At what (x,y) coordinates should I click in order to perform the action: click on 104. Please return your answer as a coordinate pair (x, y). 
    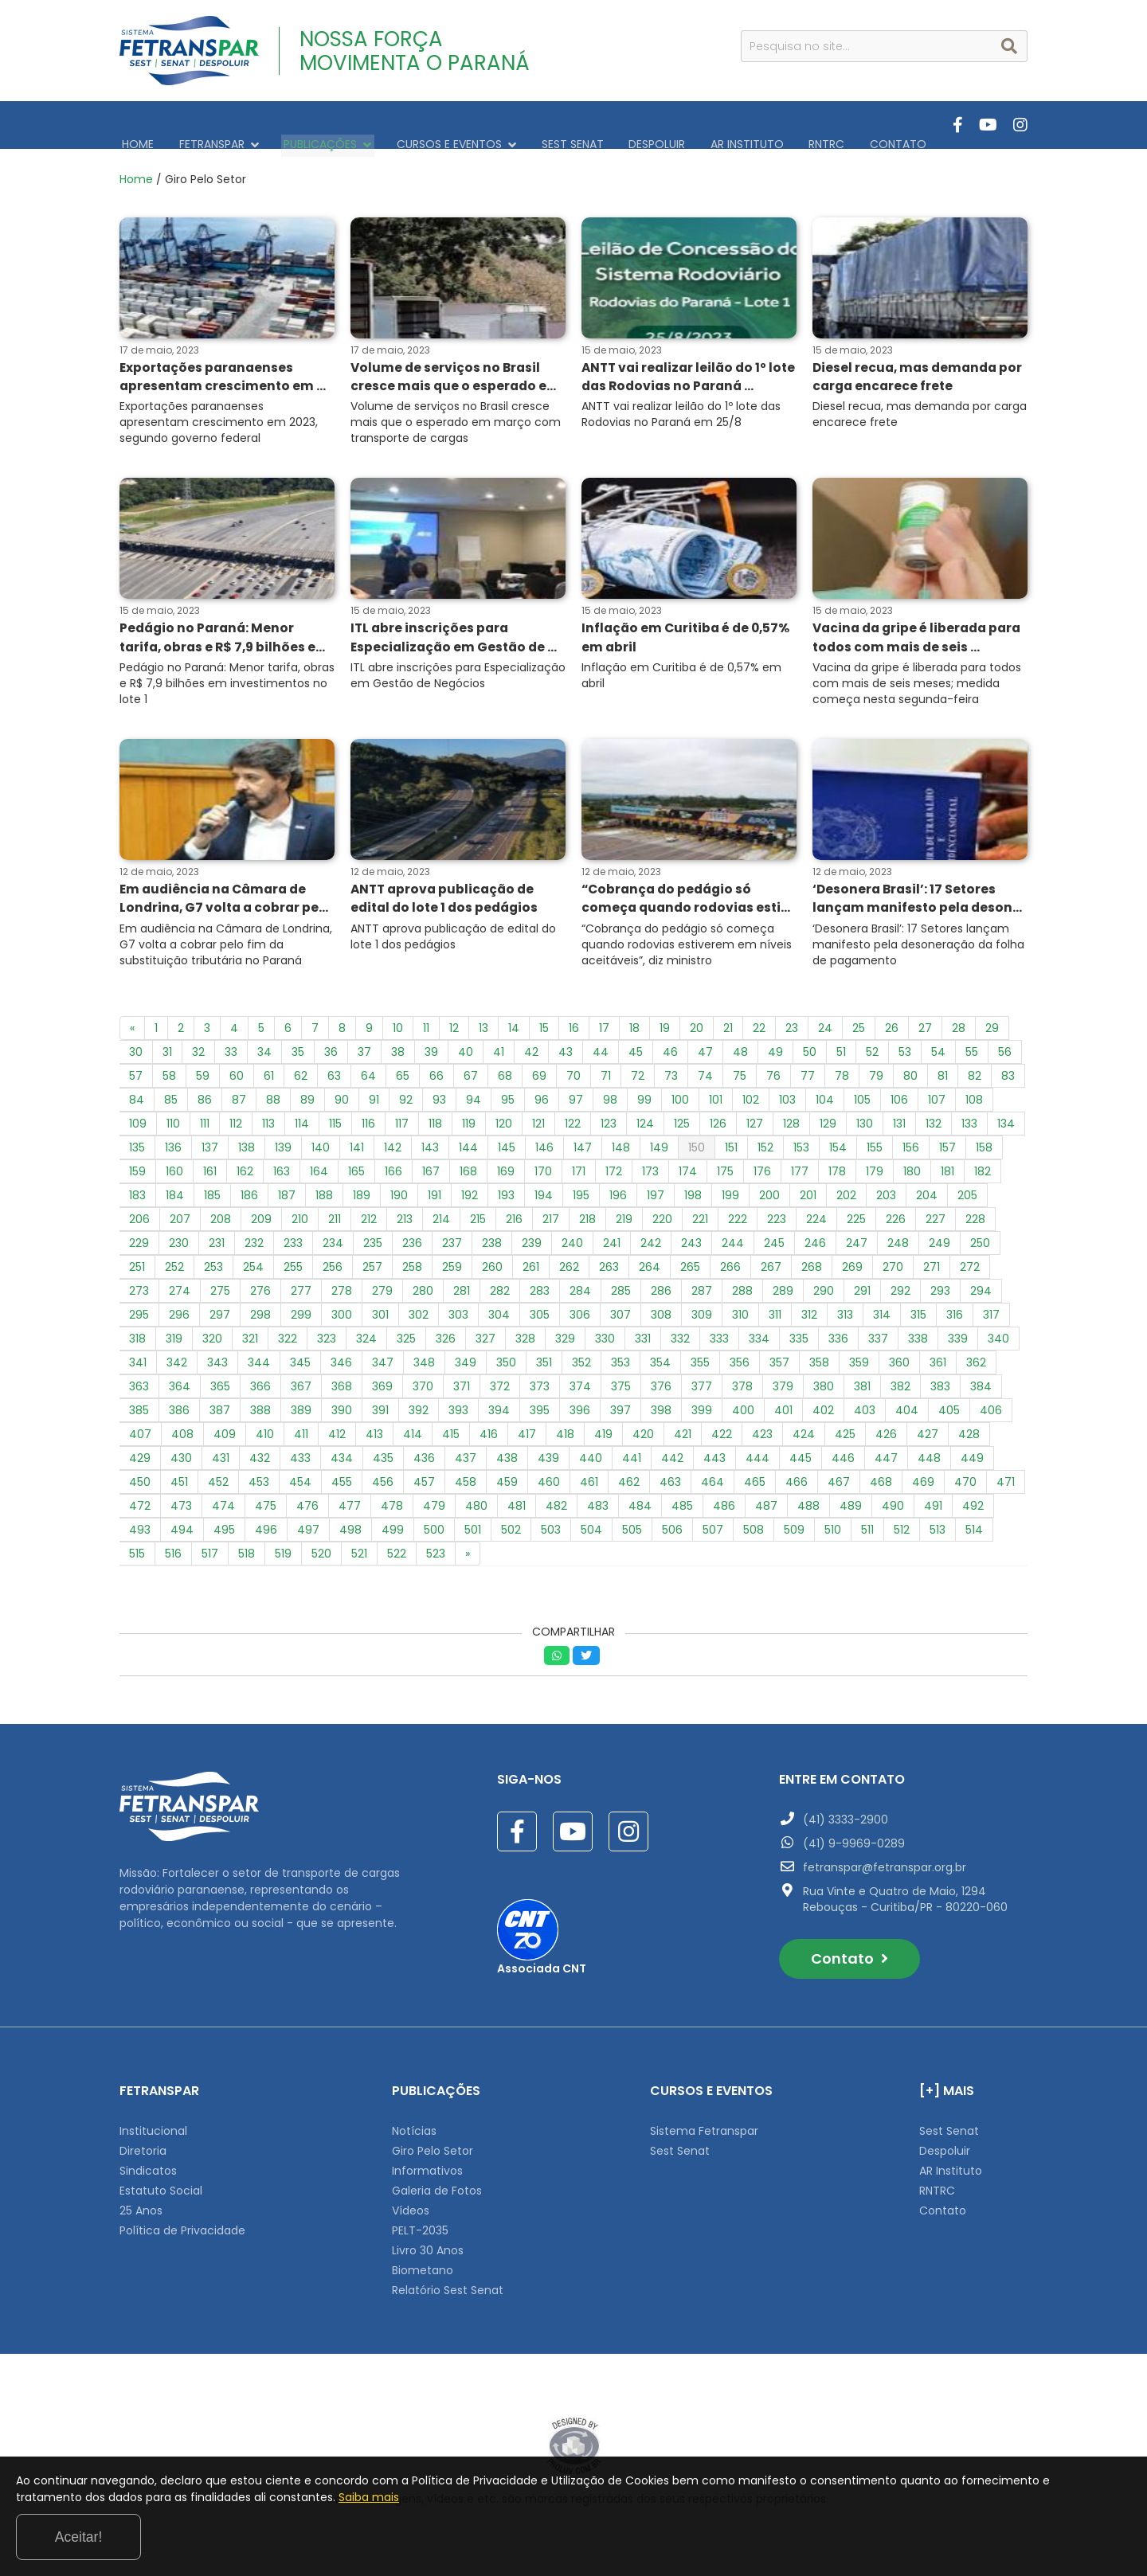
    Looking at the image, I should click on (825, 1097).